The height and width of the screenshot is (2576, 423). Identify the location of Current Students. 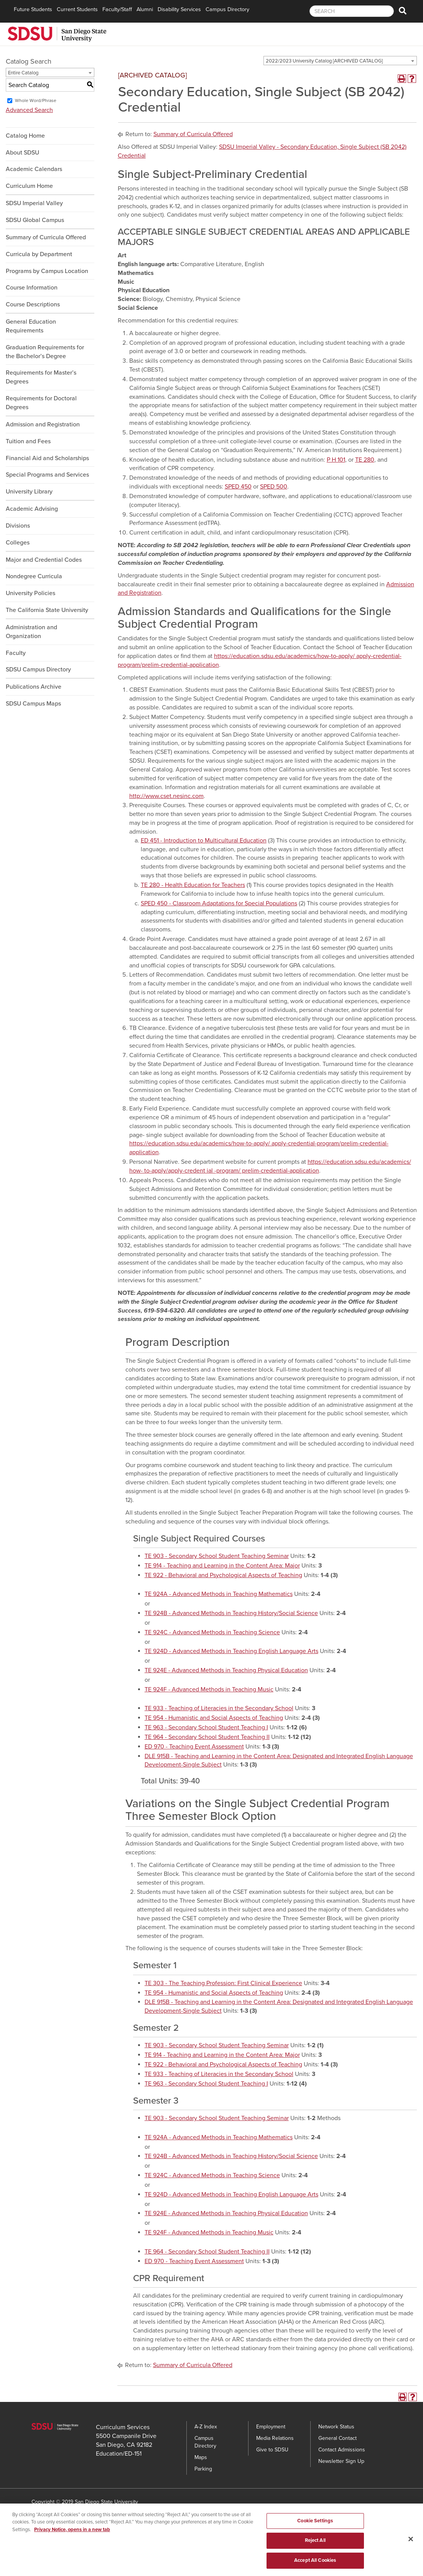
(77, 9).